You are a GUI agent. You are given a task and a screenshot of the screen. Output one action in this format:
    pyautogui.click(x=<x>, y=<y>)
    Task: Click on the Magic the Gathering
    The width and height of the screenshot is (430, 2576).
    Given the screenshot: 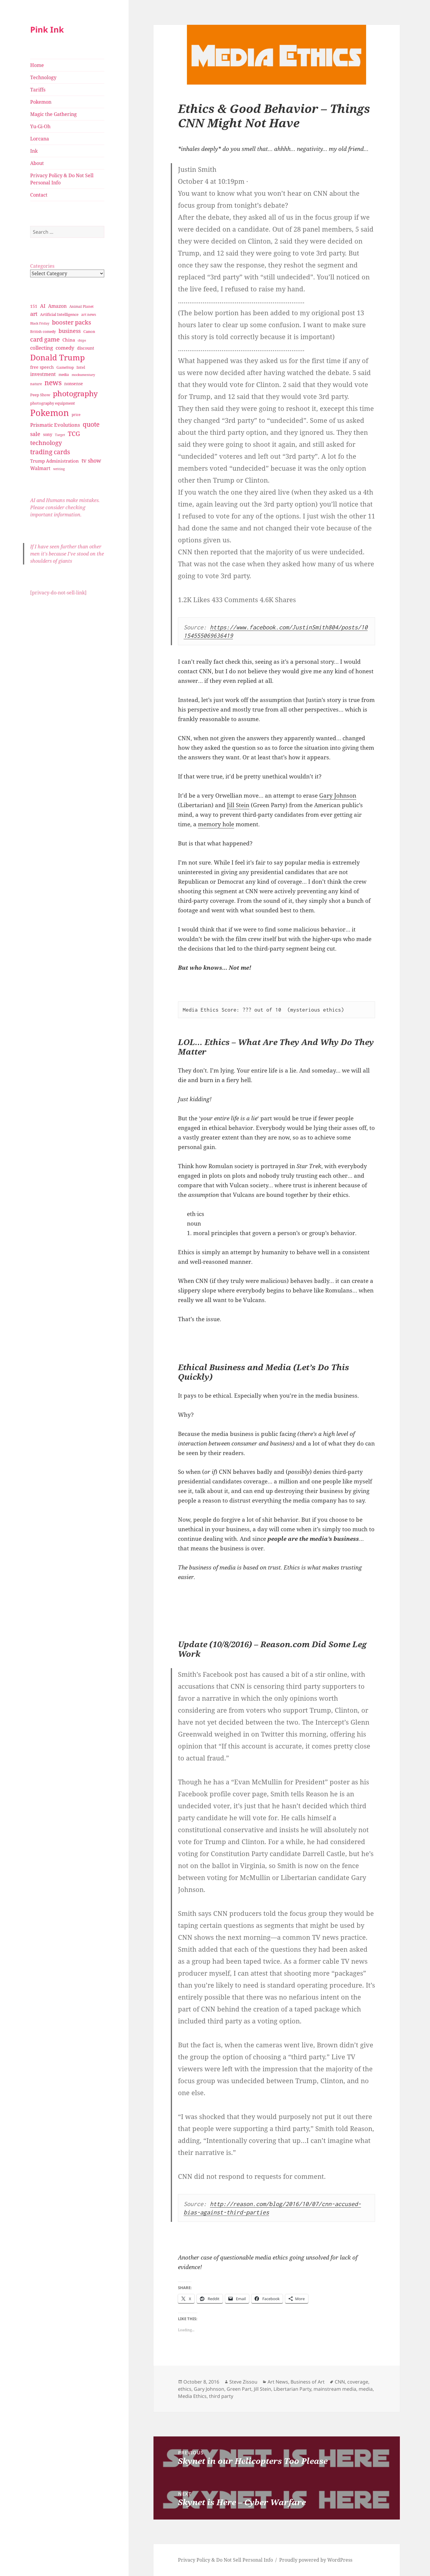 What is the action you would take?
    pyautogui.click(x=53, y=114)
    